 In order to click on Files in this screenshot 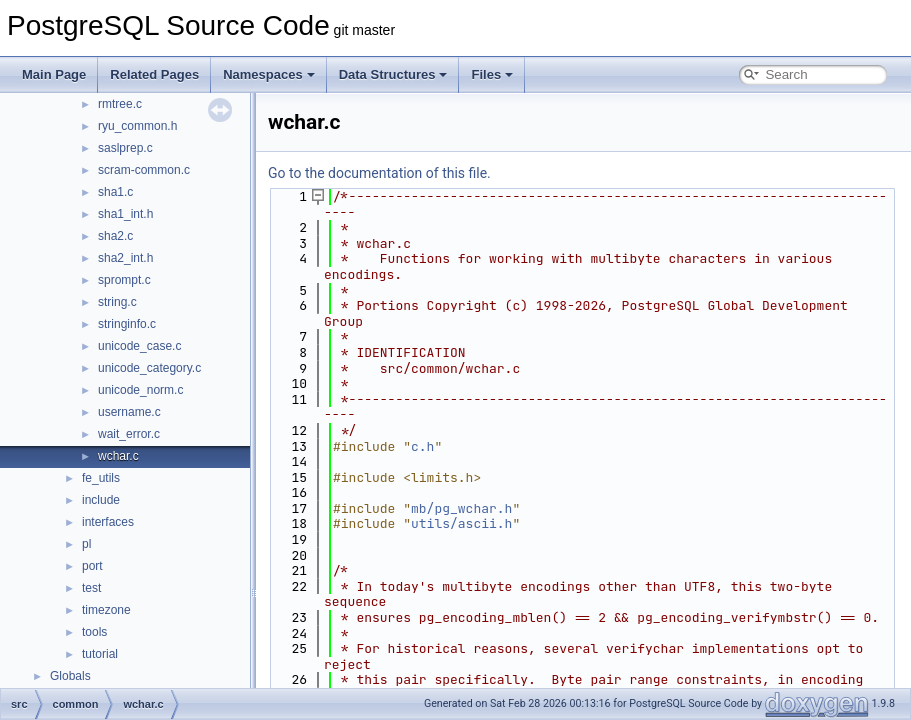, I will do `click(492, 74)`.